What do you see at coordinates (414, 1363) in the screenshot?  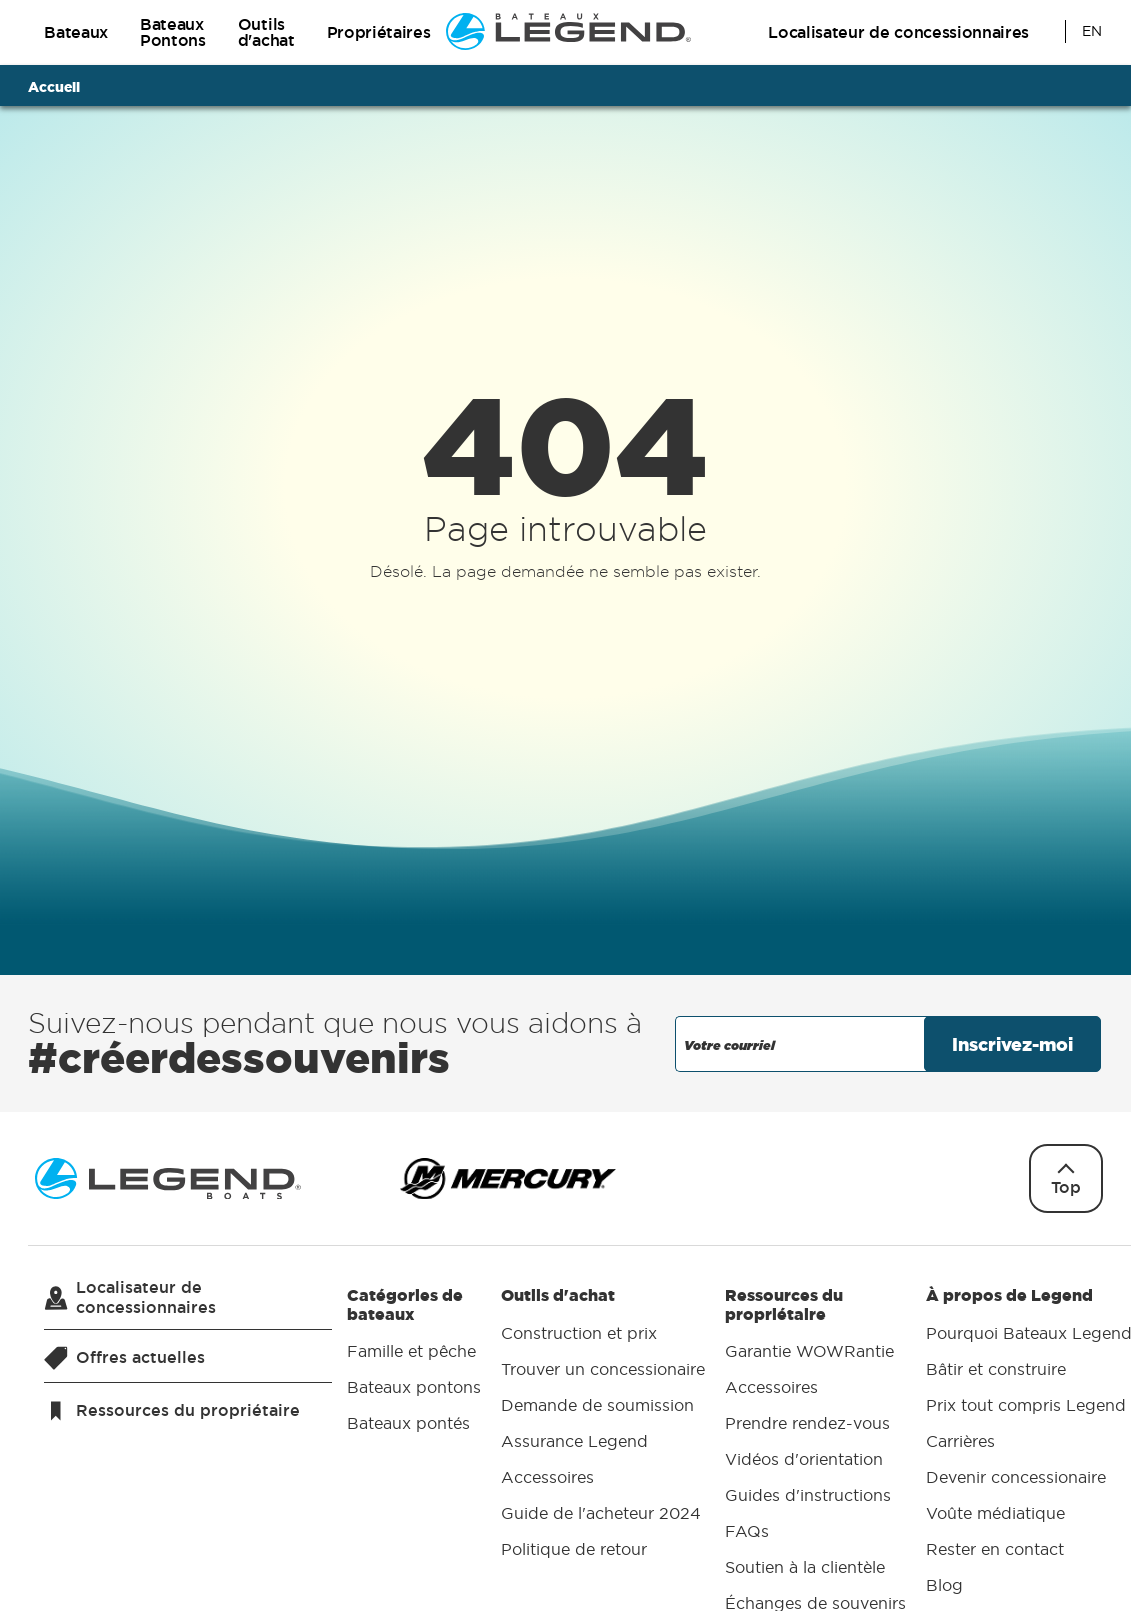 I see `Catégories de bateaux [menuitem]` at bounding box center [414, 1363].